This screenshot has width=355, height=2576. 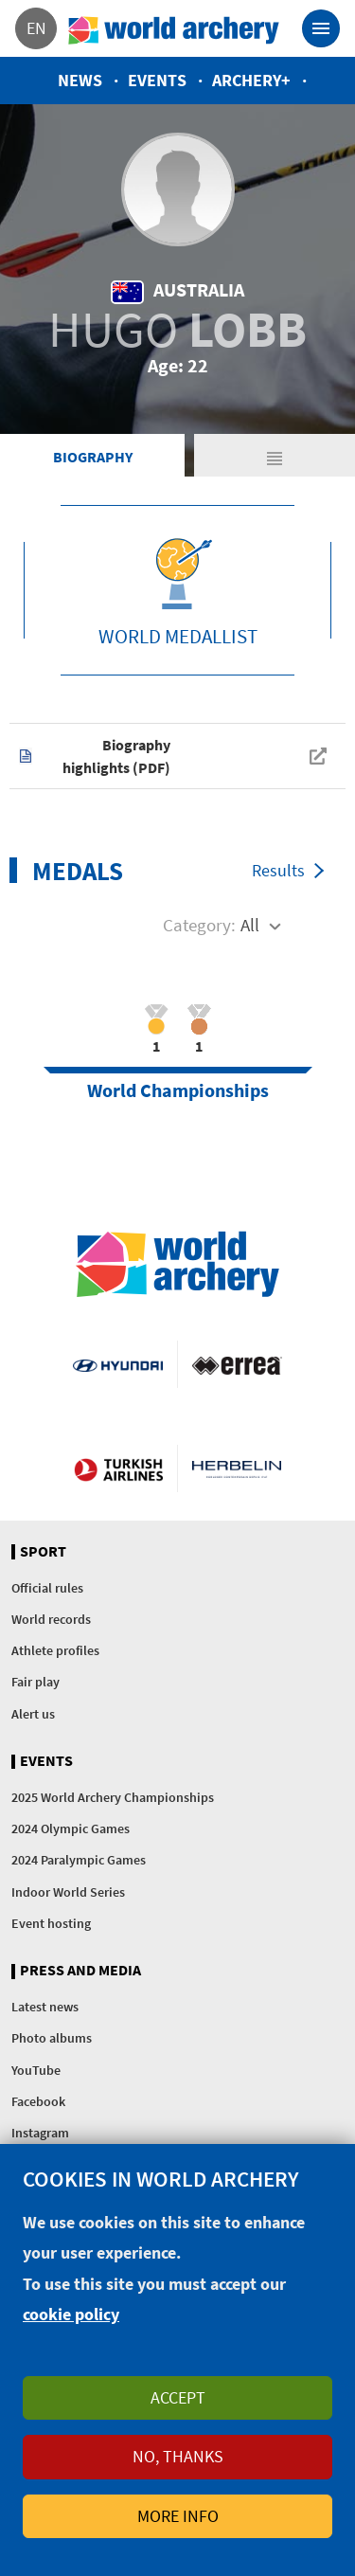 What do you see at coordinates (117, 1364) in the screenshot?
I see `Visit Hyundai webpage` at bounding box center [117, 1364].